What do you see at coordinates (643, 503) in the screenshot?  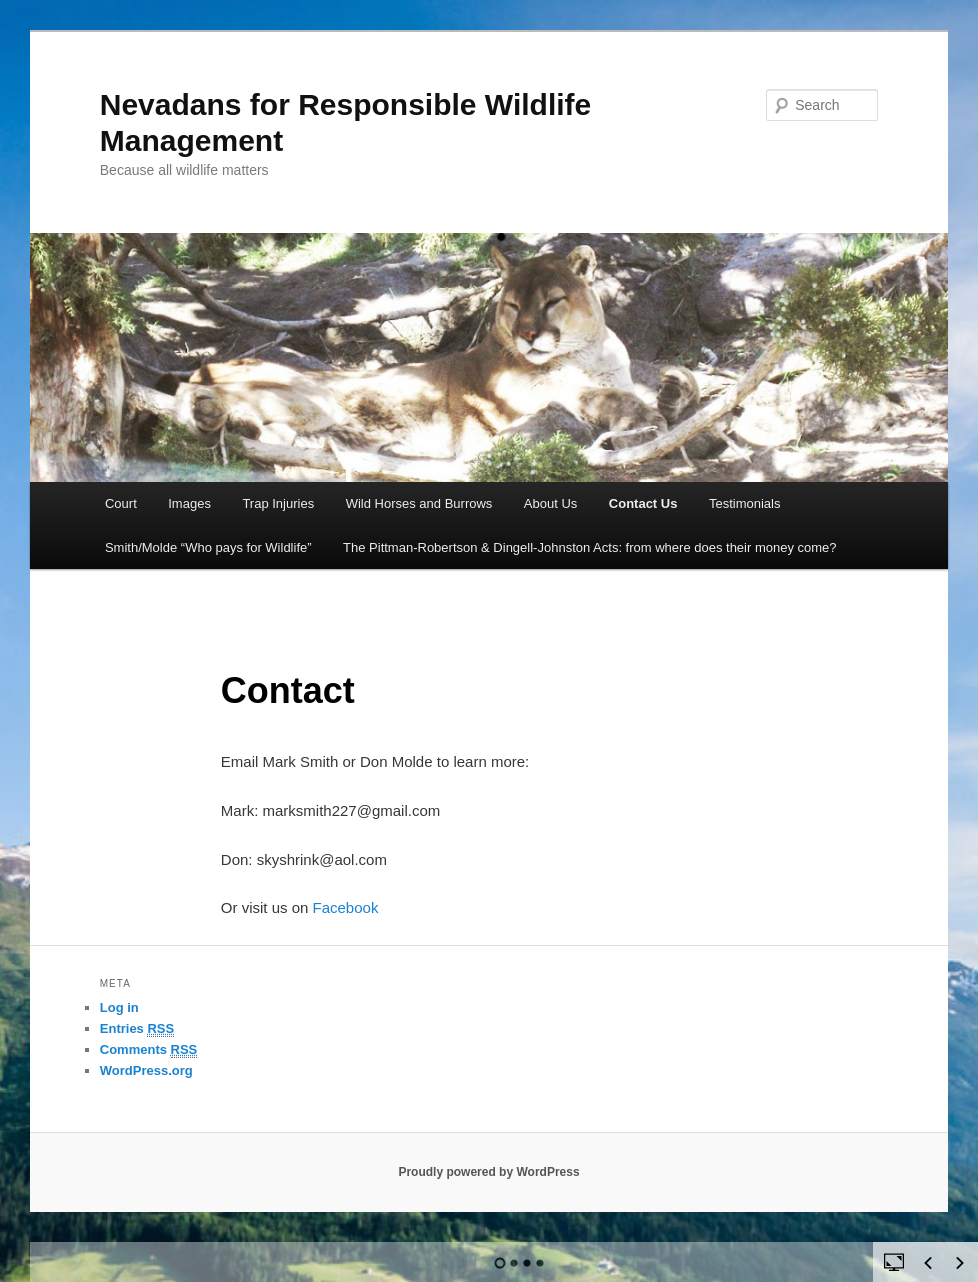 I see `Contact Us` at bounding box center [643, 503].